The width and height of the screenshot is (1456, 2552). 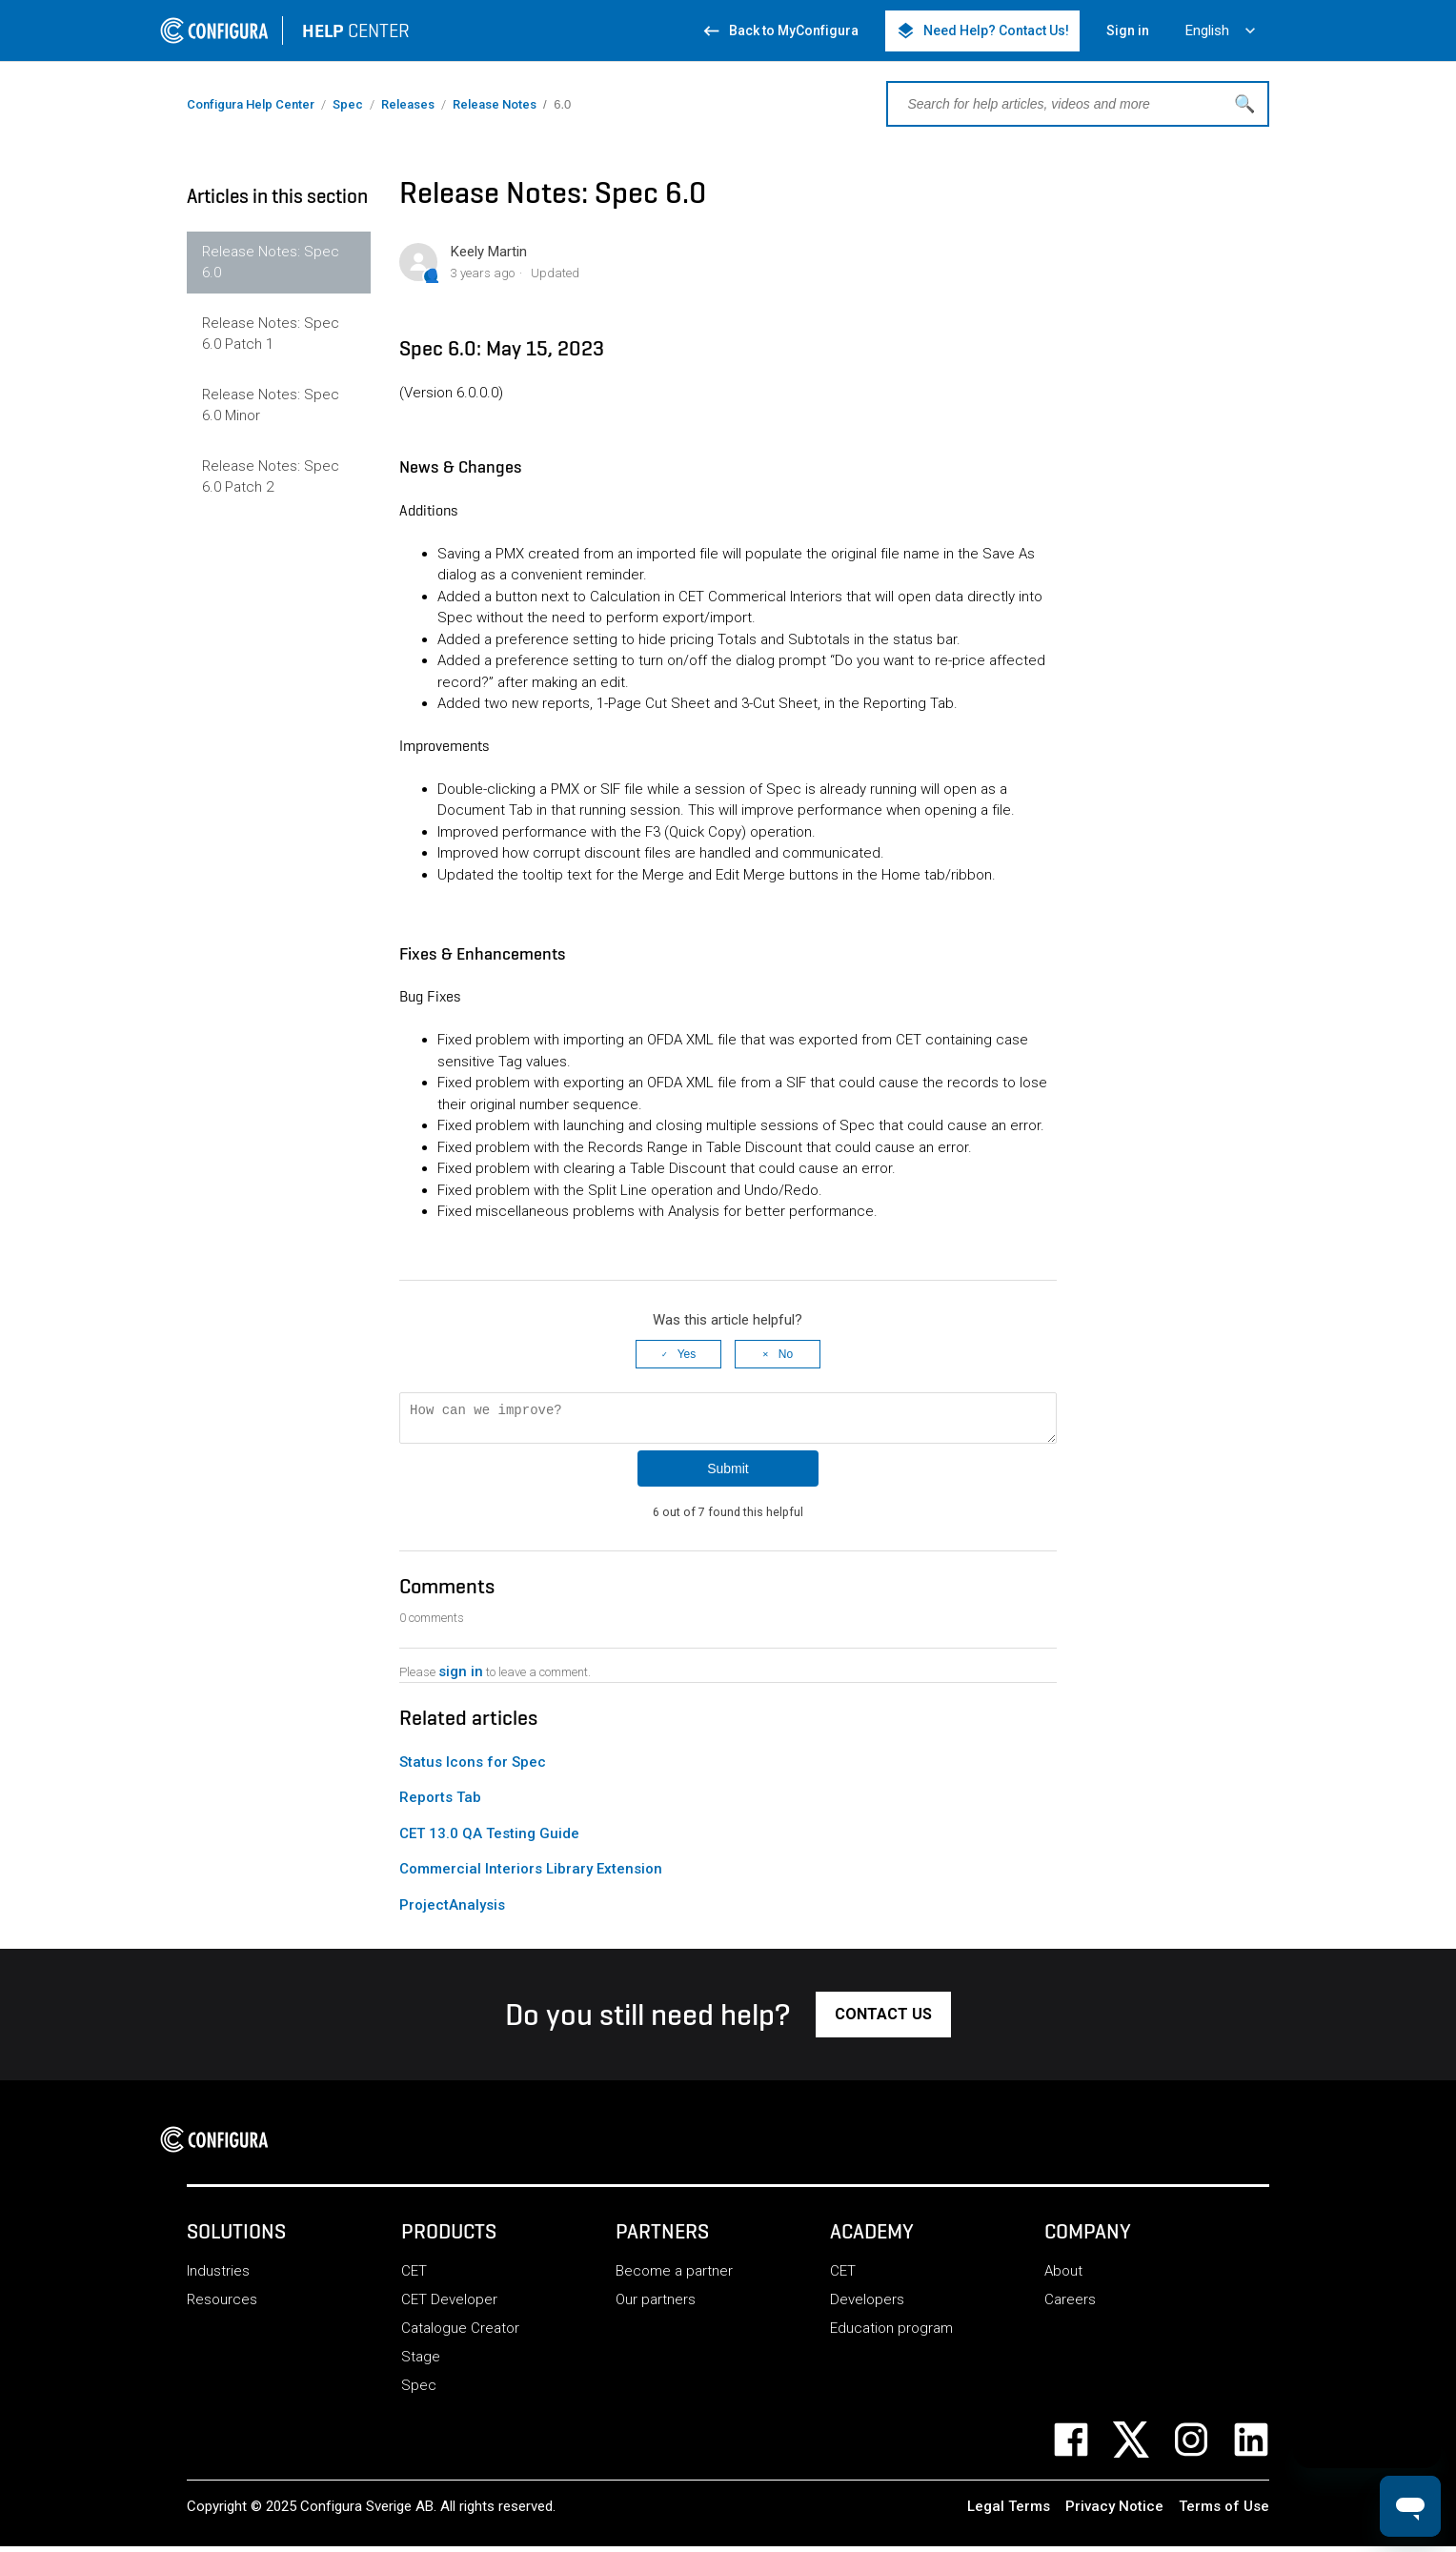 I want to click on sign in, so click(x=460, y=1677).